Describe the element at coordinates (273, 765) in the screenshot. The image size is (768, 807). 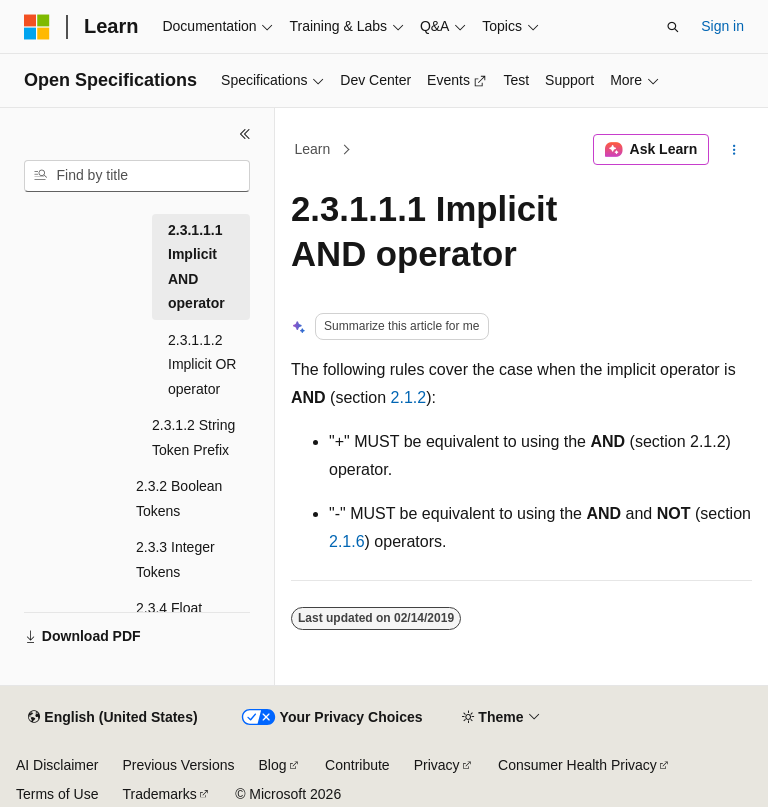
I see `Blog` at that location.